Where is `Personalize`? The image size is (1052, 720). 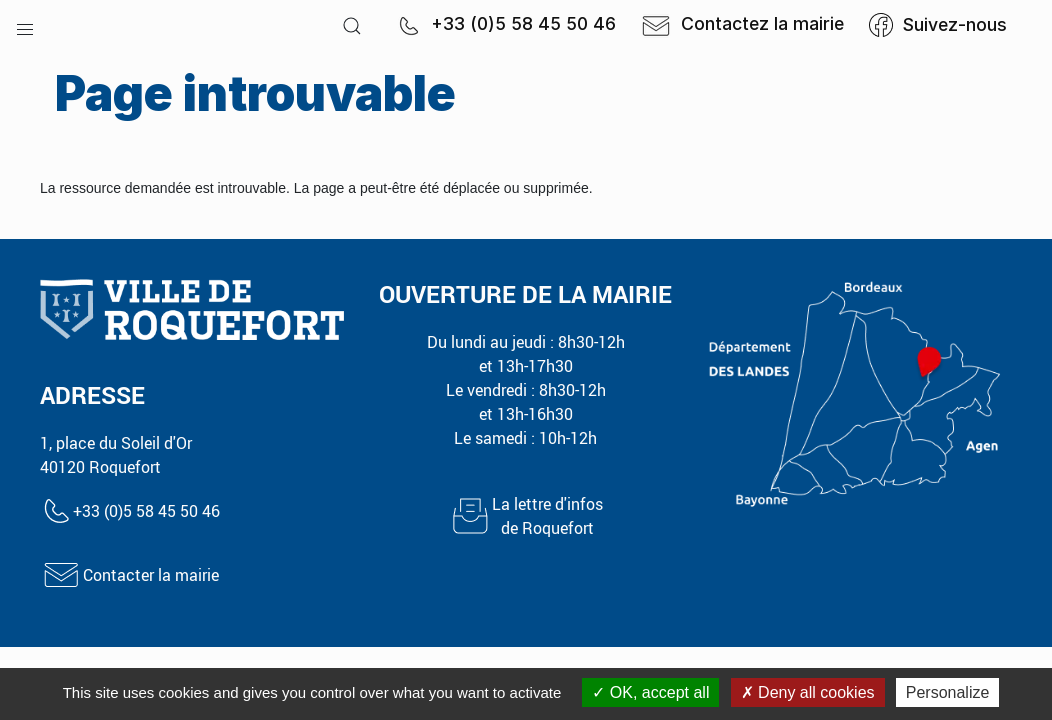
Personalize is located at coordinates (948, 692).